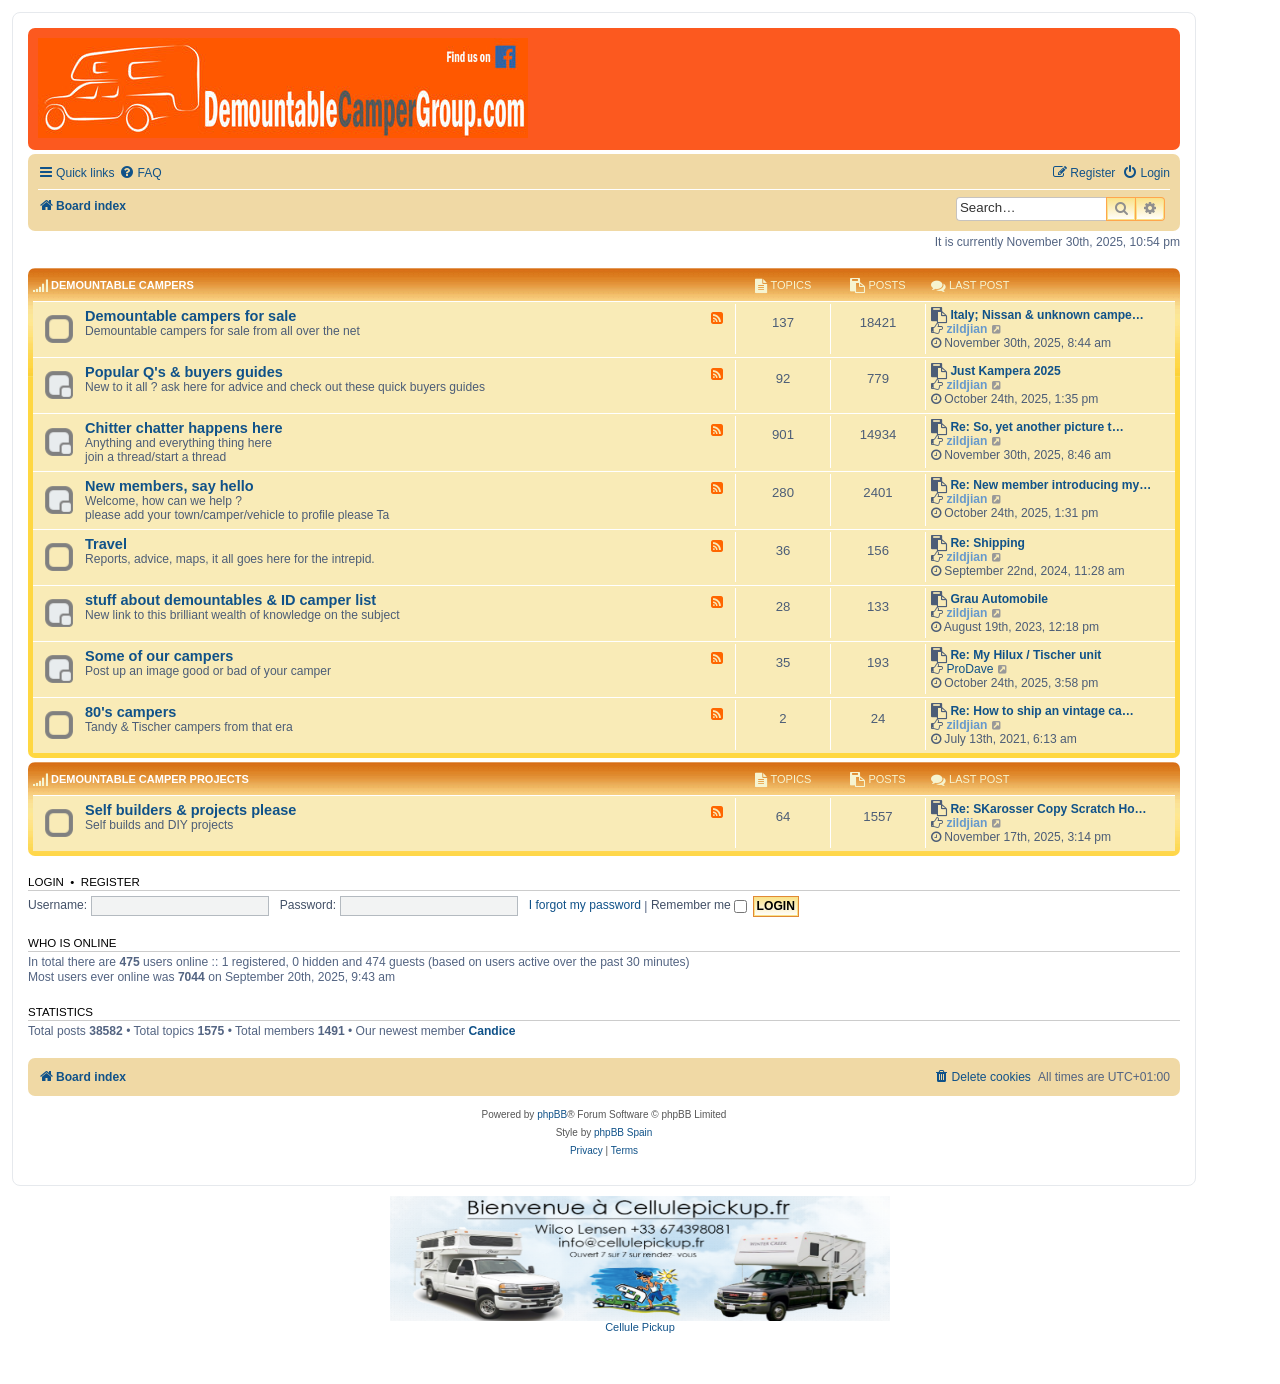  Describe the element at coordinates (122, 285) in the screenshot. I see `Demountable campers` at that location.